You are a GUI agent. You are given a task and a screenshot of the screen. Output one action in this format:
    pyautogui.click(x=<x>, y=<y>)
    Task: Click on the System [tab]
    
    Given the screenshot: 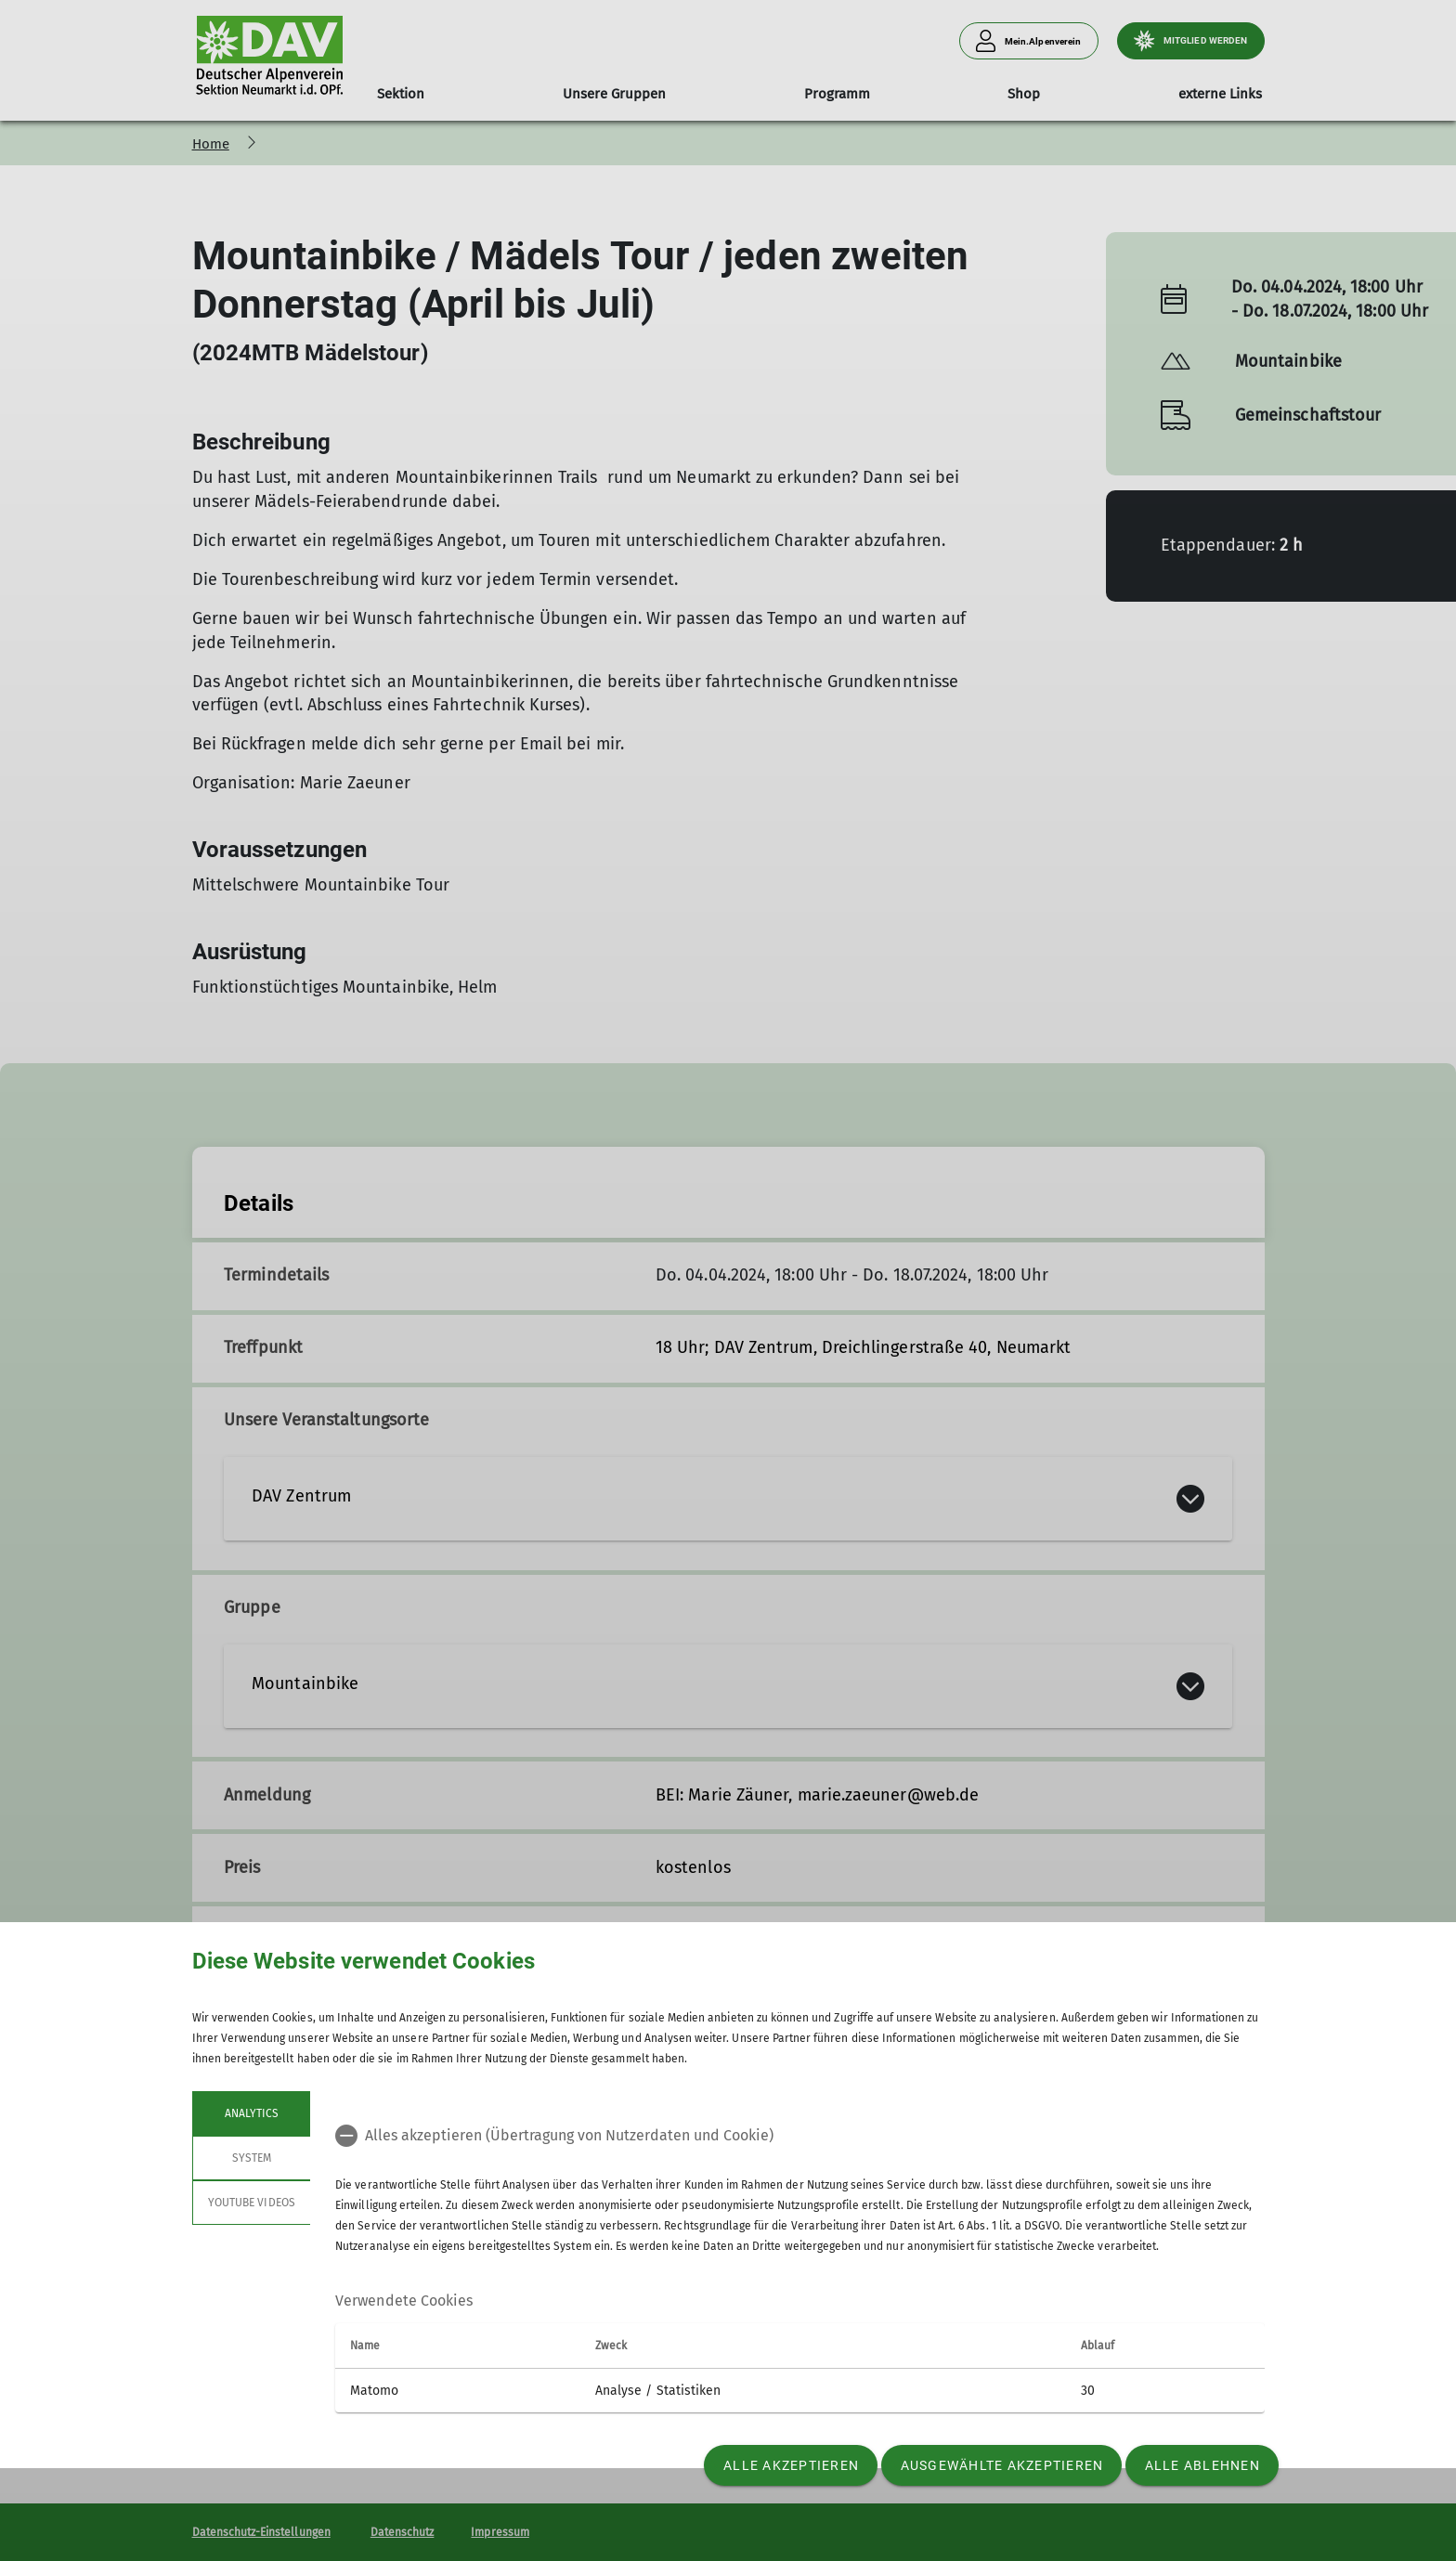 What is the action you would take?
    pyautogui.click(x=250, y=2158)
    